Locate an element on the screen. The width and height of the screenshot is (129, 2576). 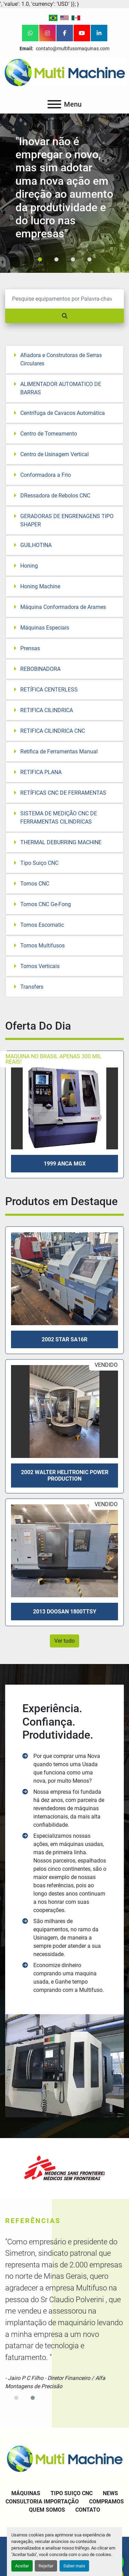
[youtube] is located at coordinates (82, 33).